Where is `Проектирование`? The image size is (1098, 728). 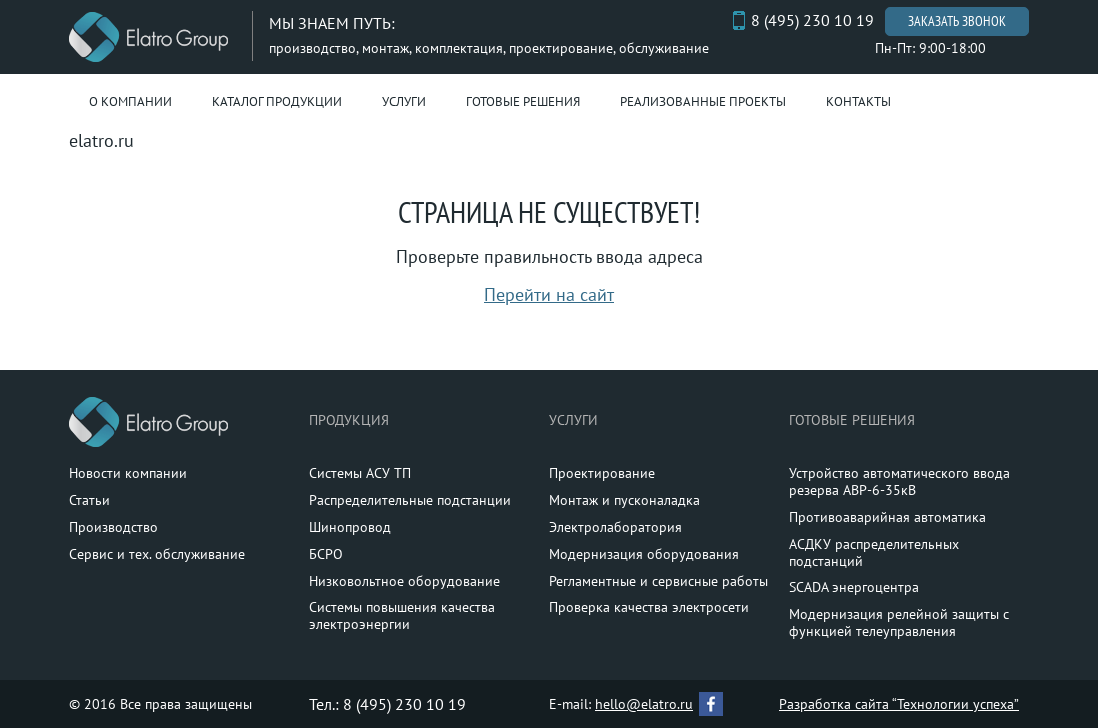
Проектирование is located at coordinates (602, 473).